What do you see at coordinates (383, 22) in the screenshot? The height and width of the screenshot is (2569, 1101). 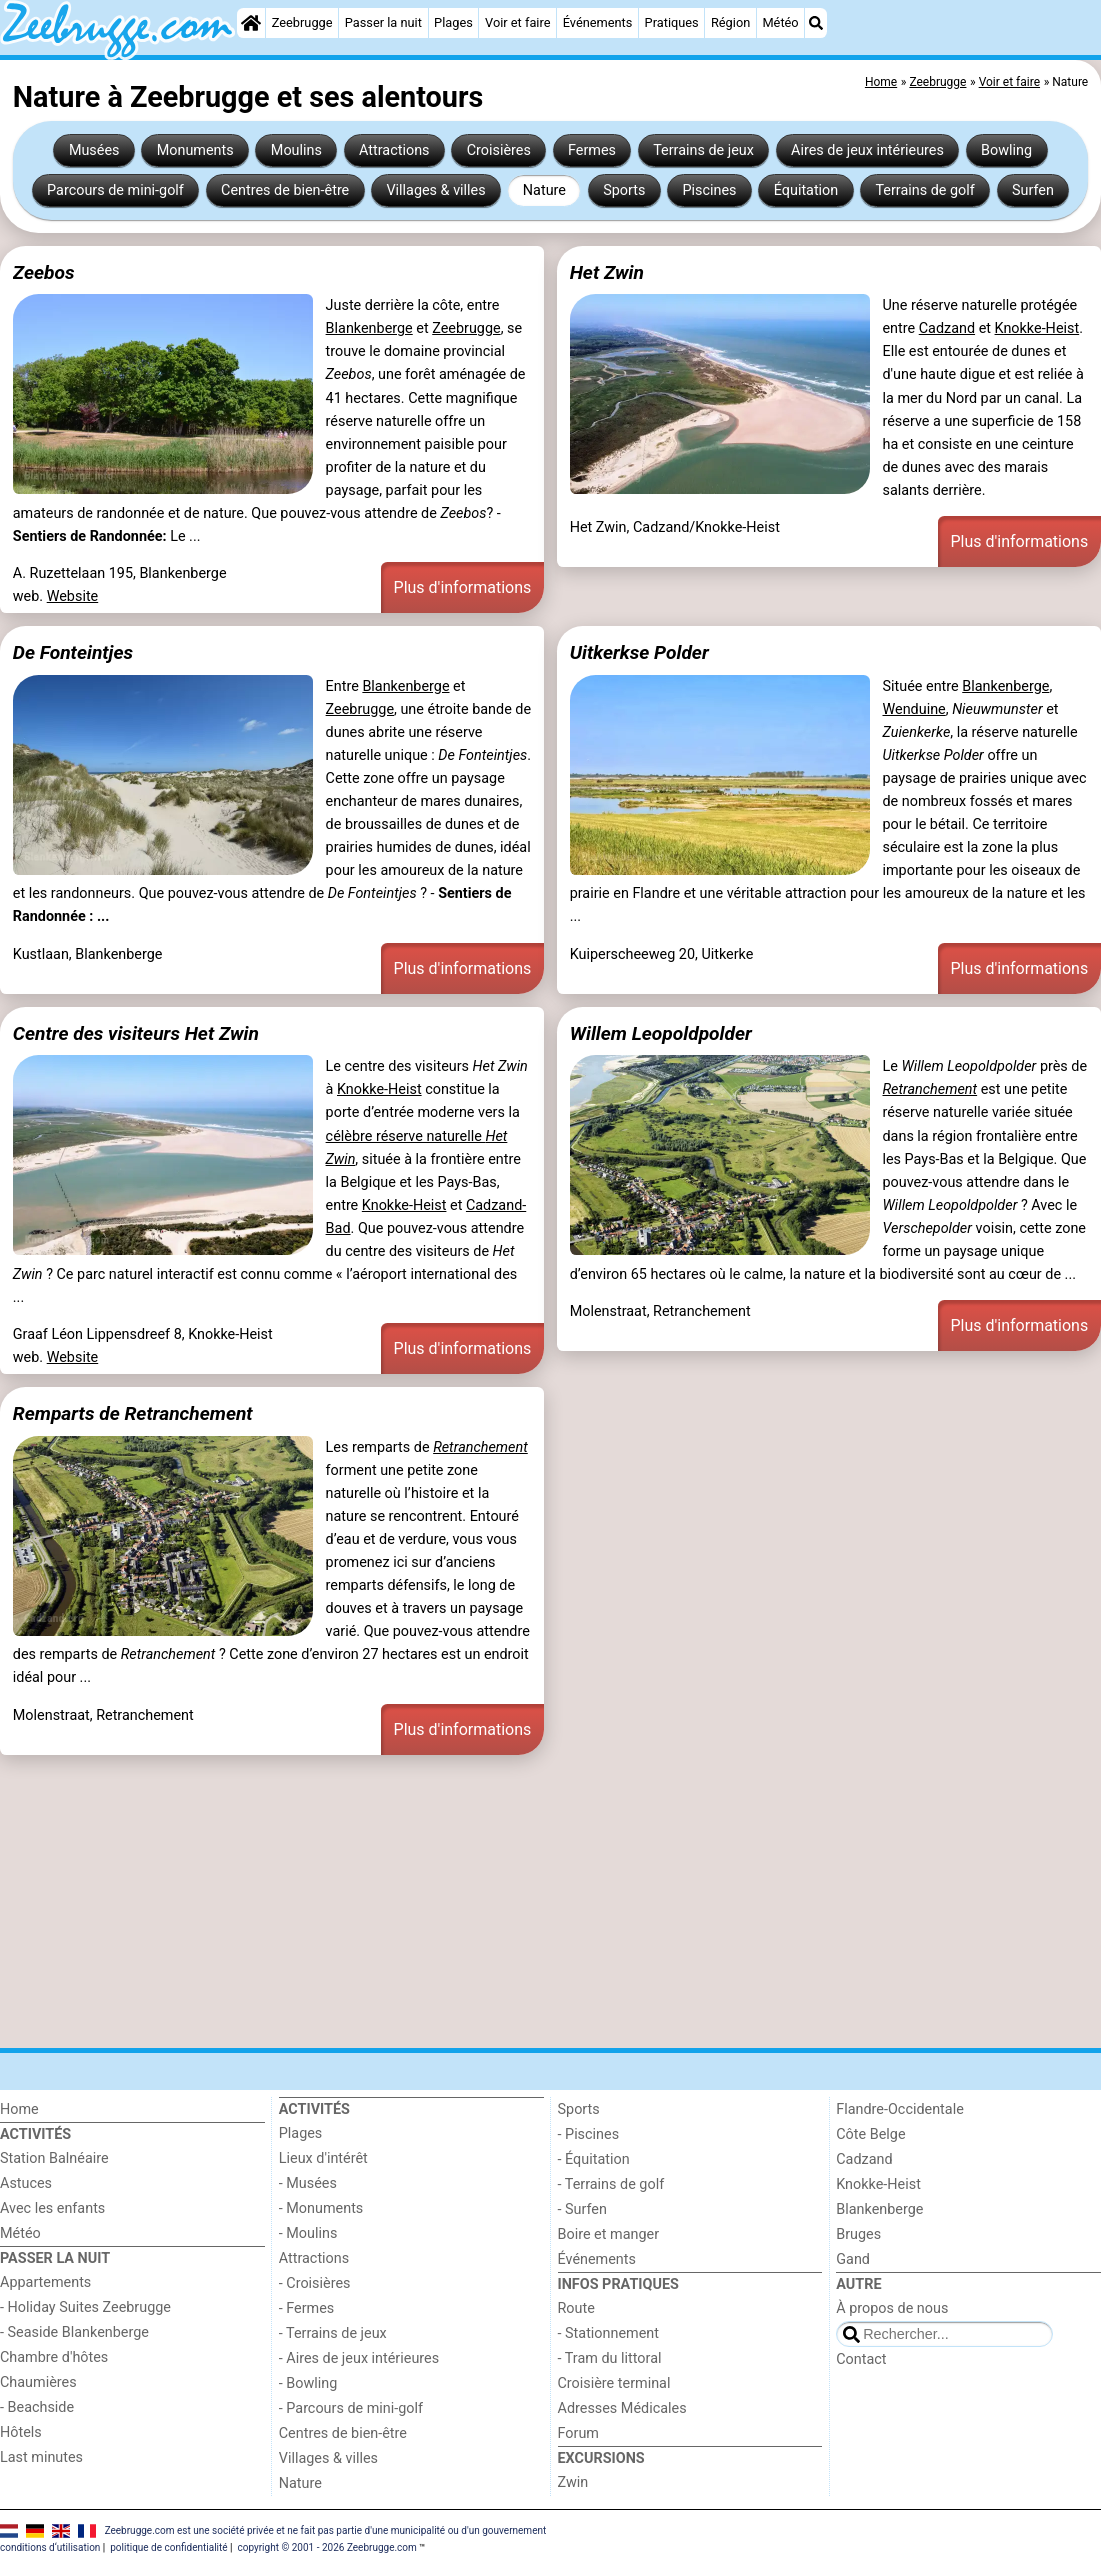 I see `Passer la nuit` at bounding box center [383, 22].